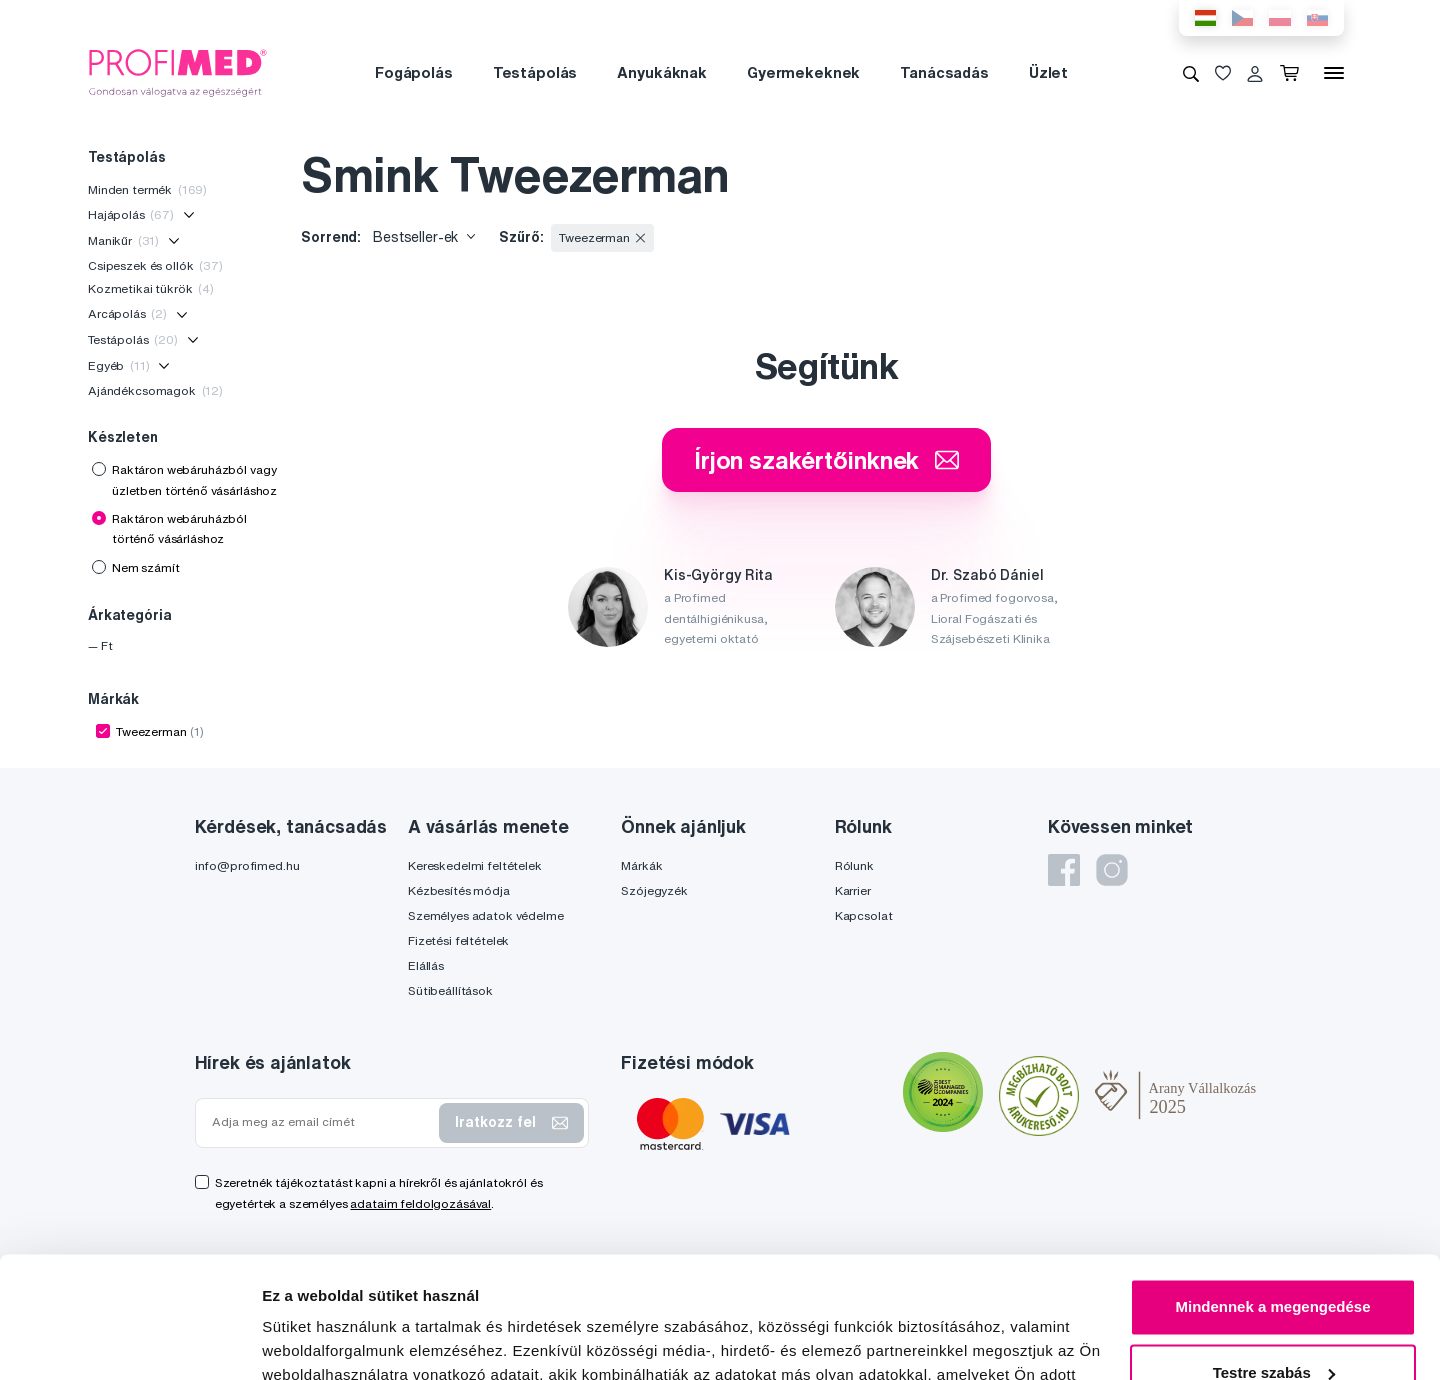 Image resolution: width=1440 pixels, height=1380 pixels. What do you see at coordinates (535, 72) in the screenshot?
I see `Testápolás` at bounding box center [535, 72].